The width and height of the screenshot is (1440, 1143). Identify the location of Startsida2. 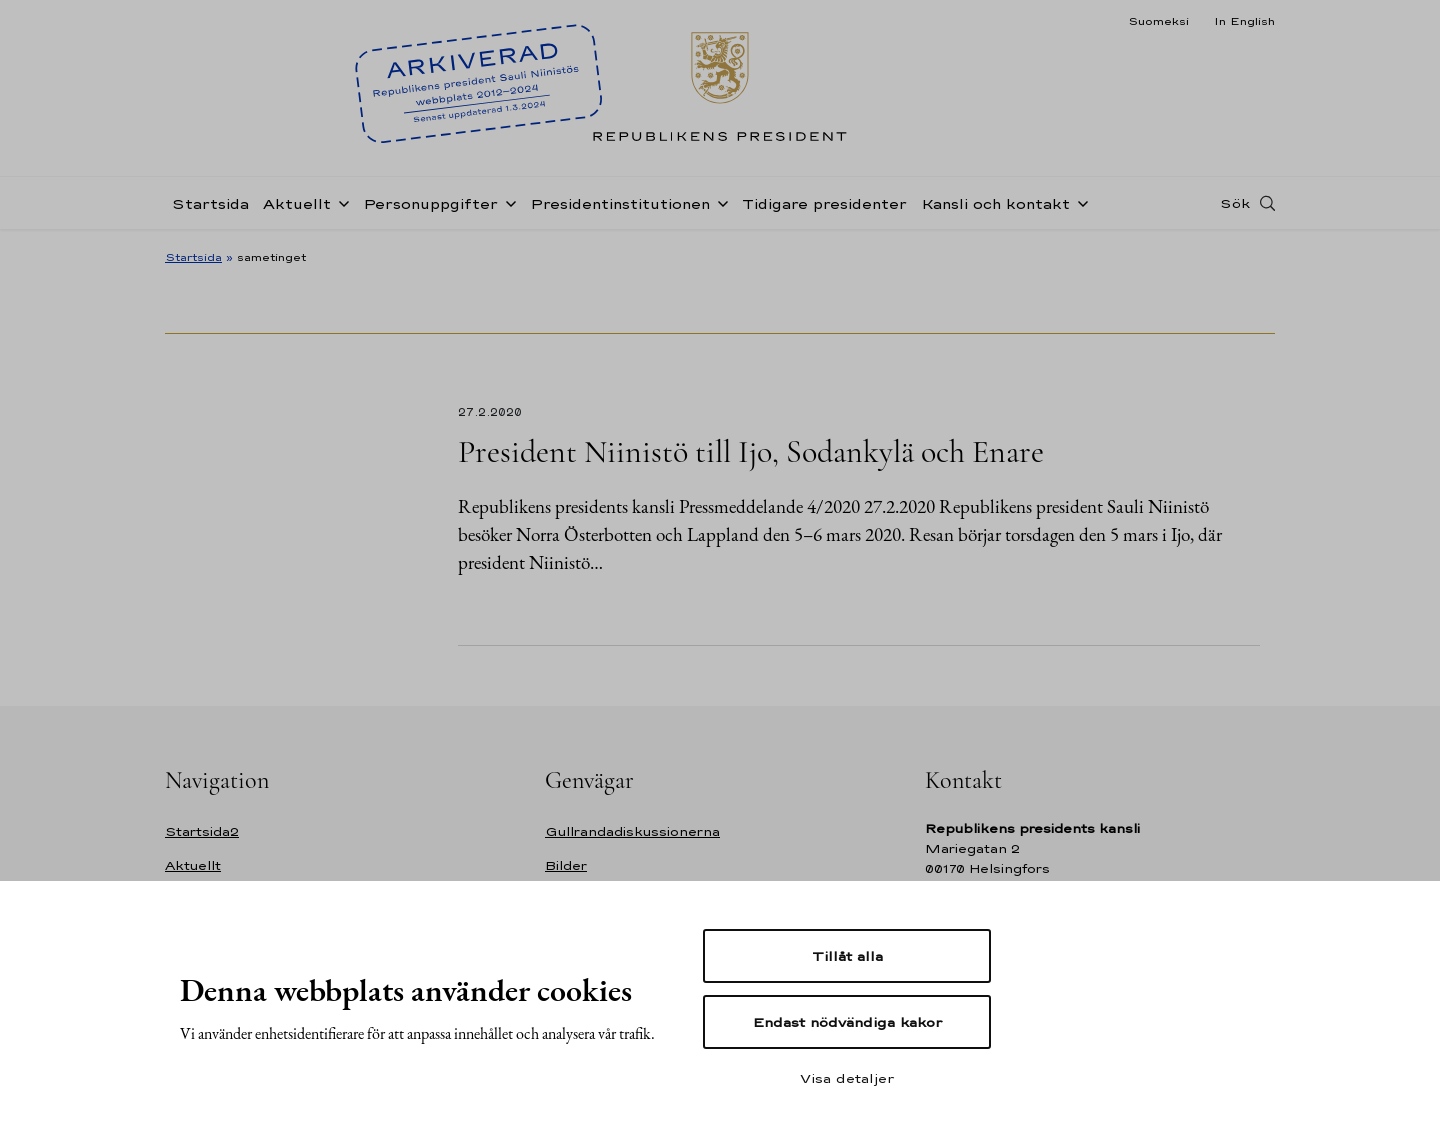
(202, 831).